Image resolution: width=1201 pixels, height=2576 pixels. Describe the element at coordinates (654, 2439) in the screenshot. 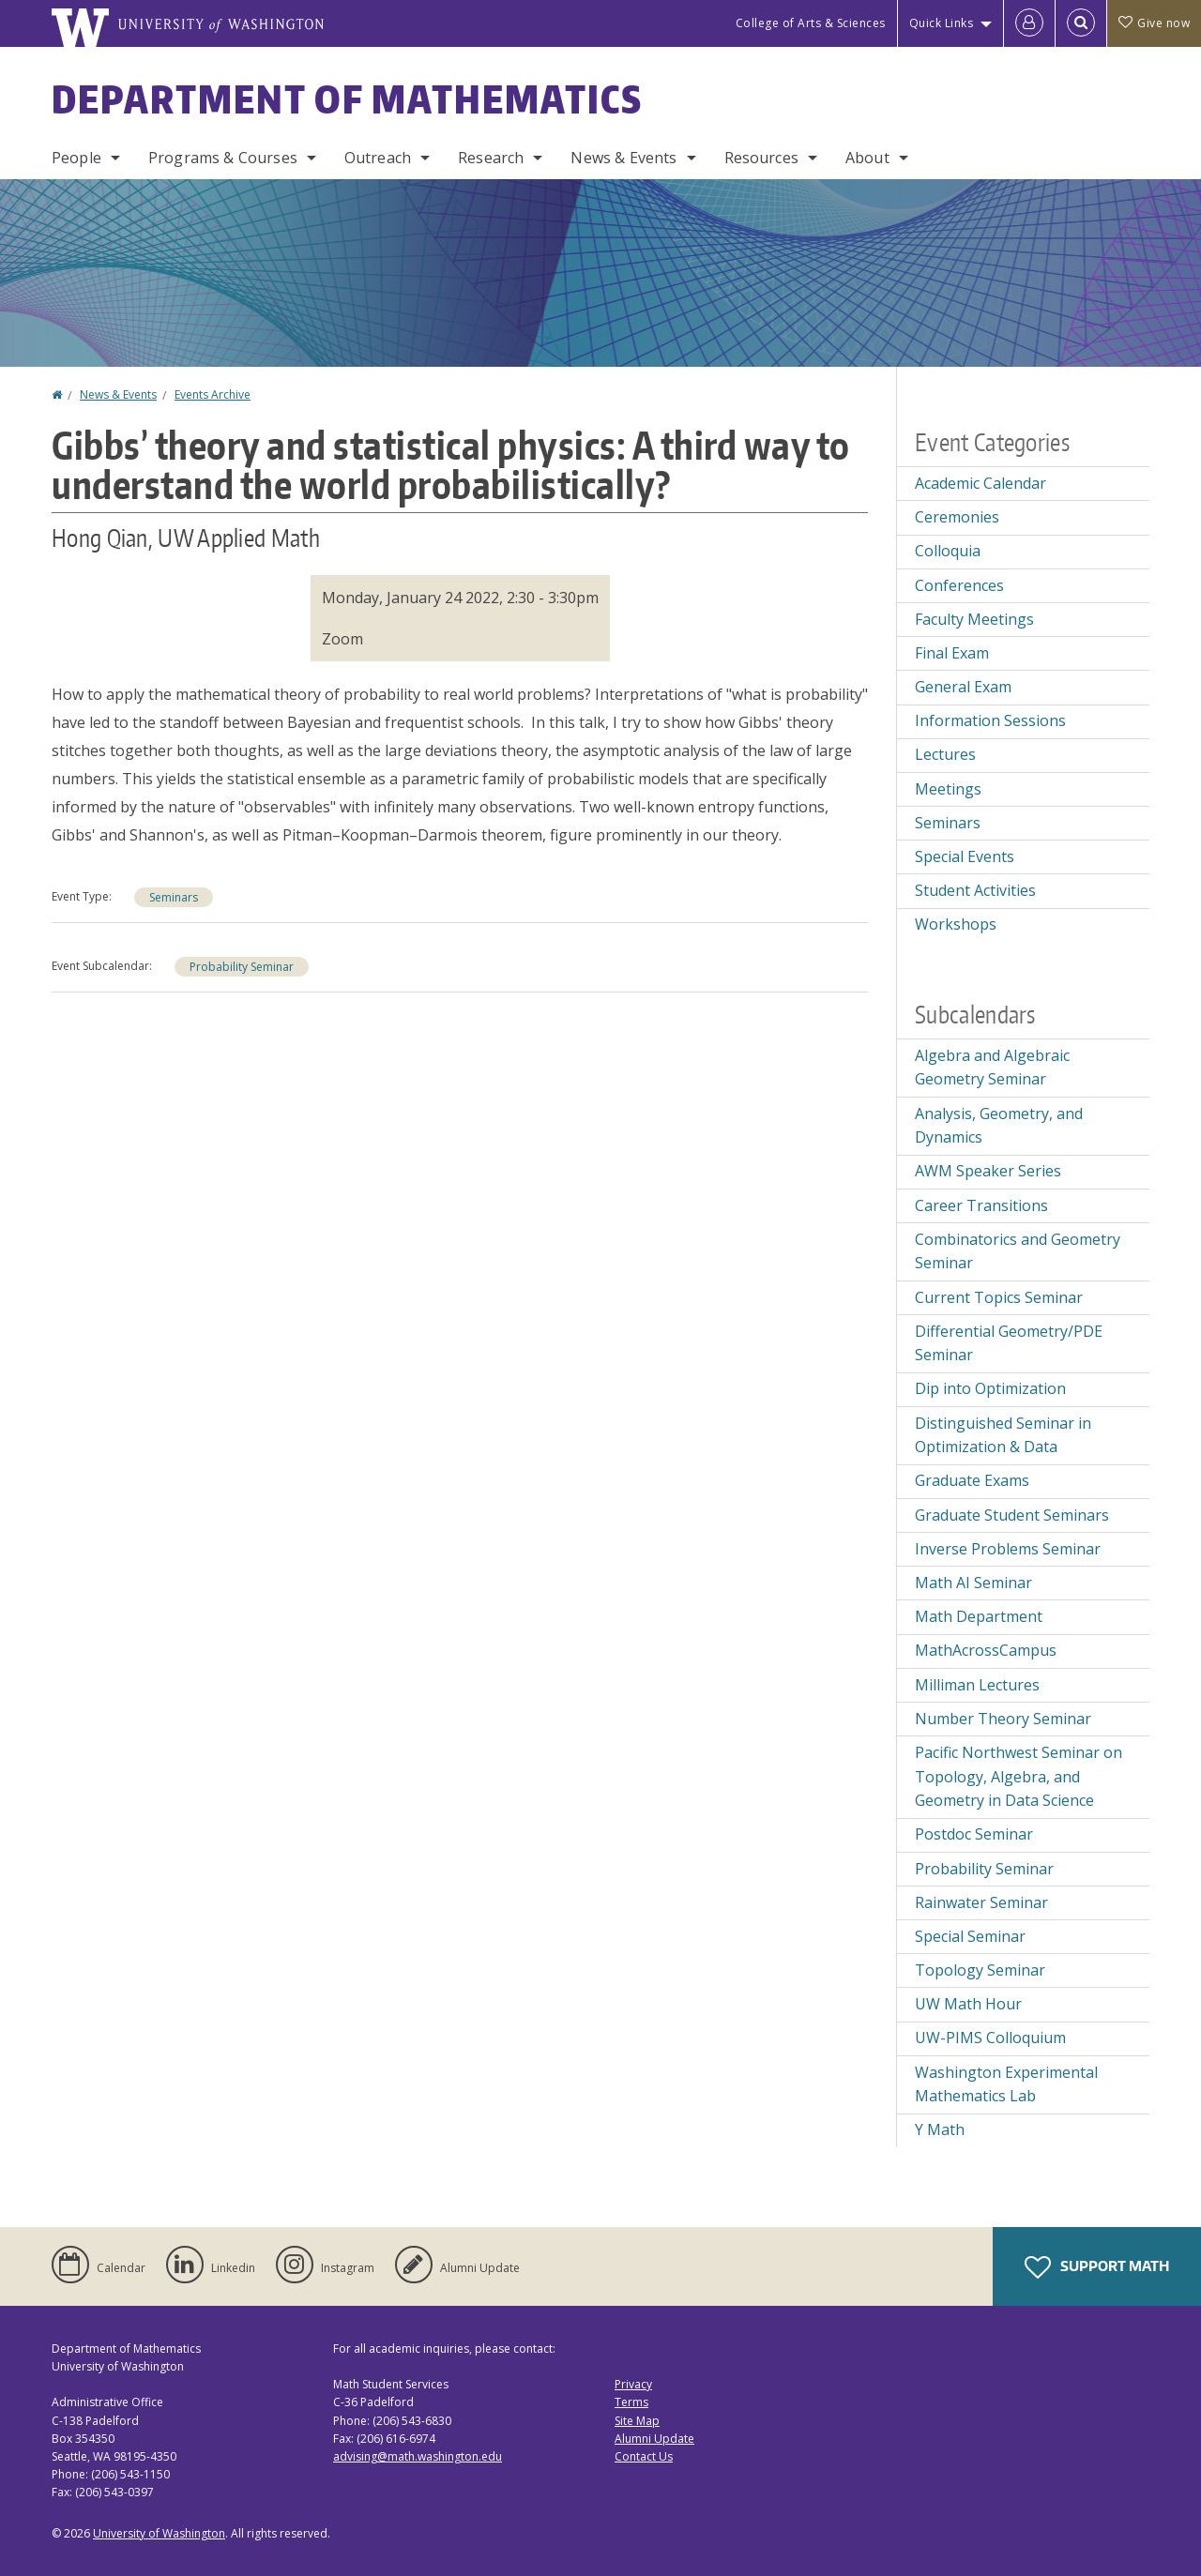

I see `Alumni Update` at that location.